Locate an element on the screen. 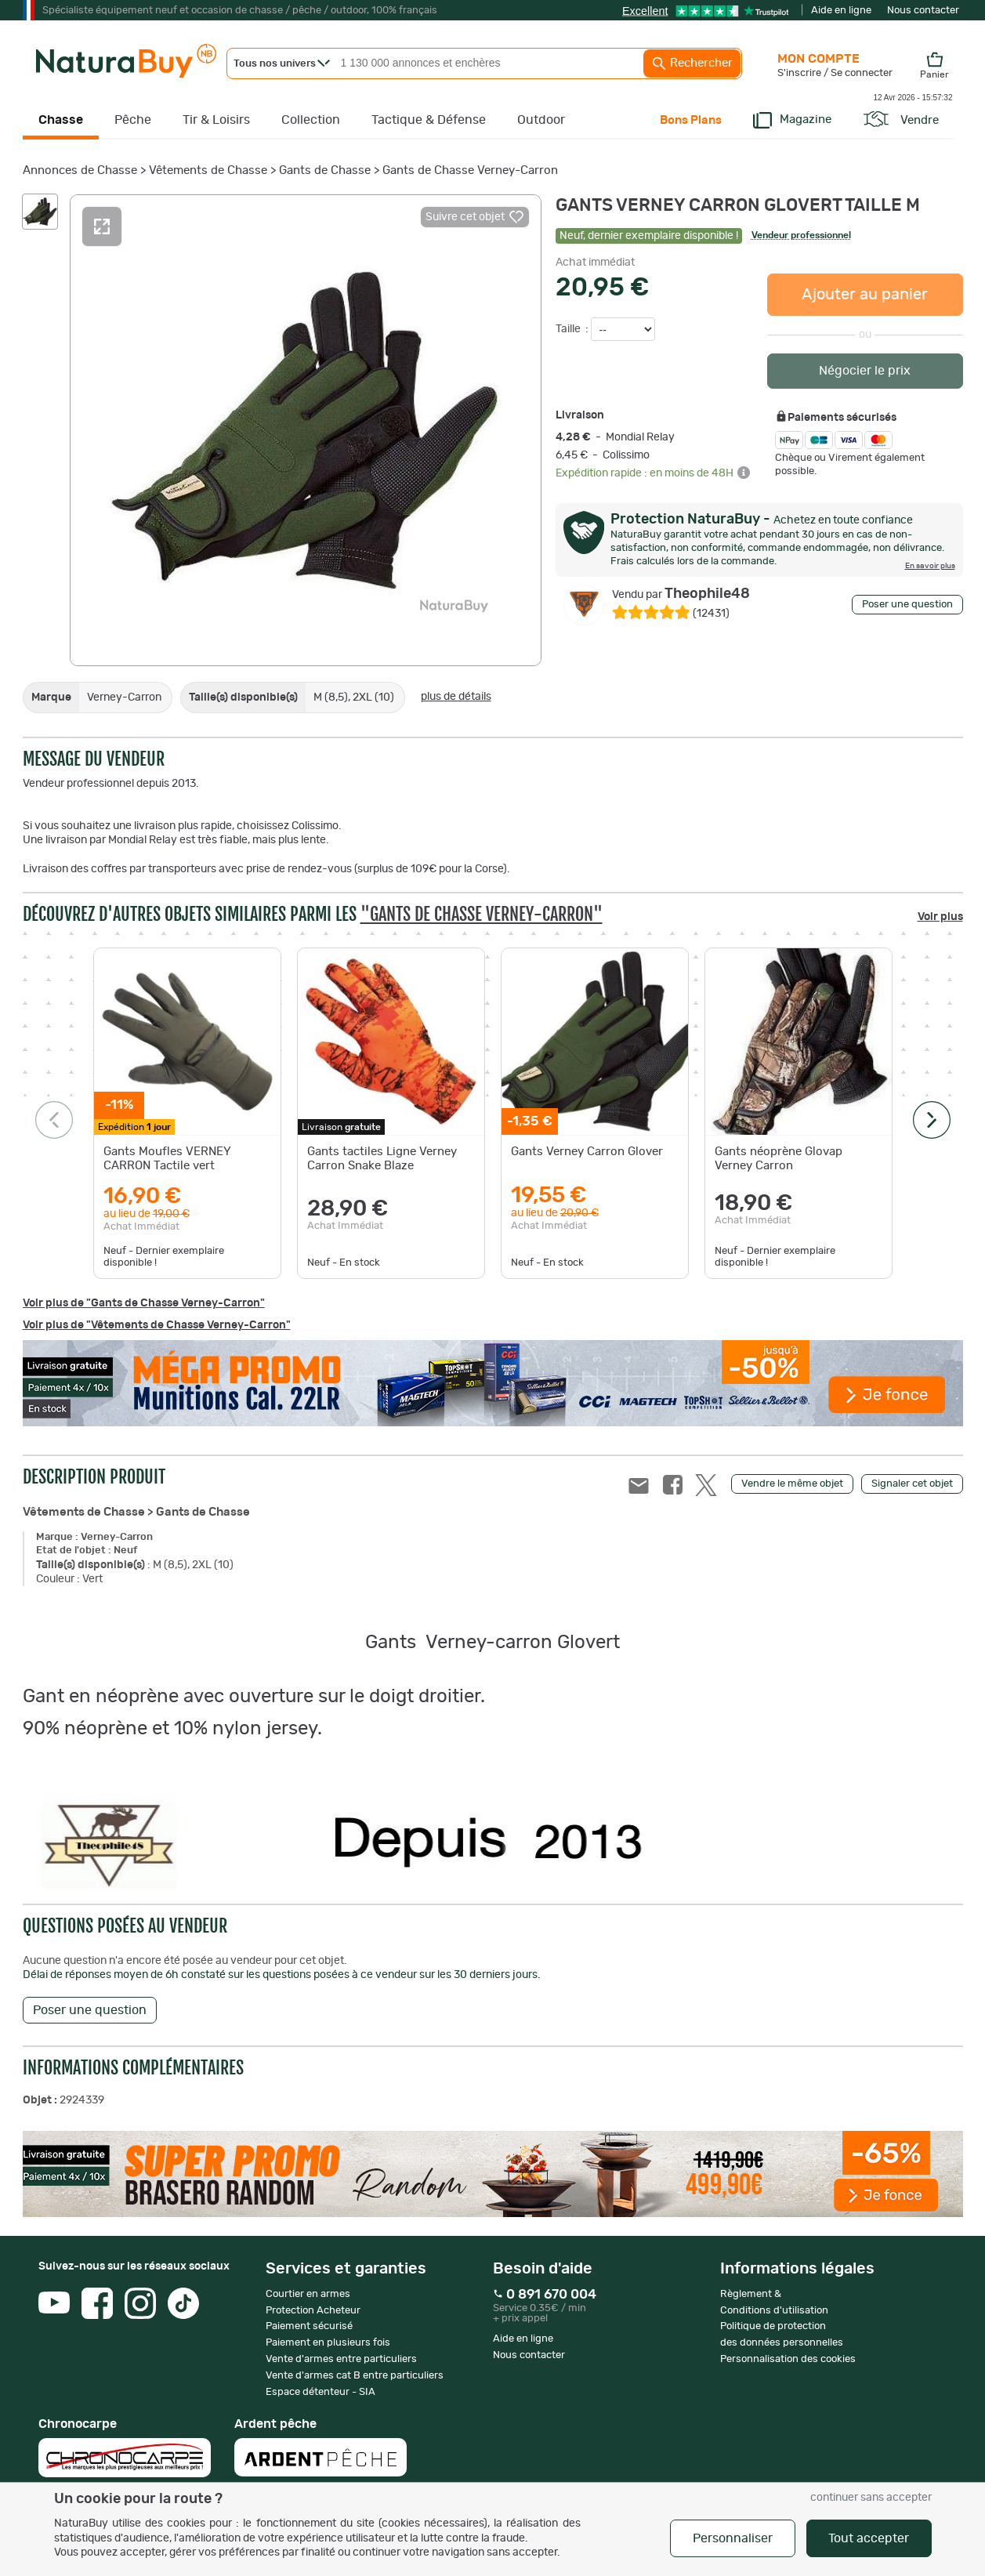 This screenshot has height=2576, width=985. Nous contacter is located at coordinates (923, 10).